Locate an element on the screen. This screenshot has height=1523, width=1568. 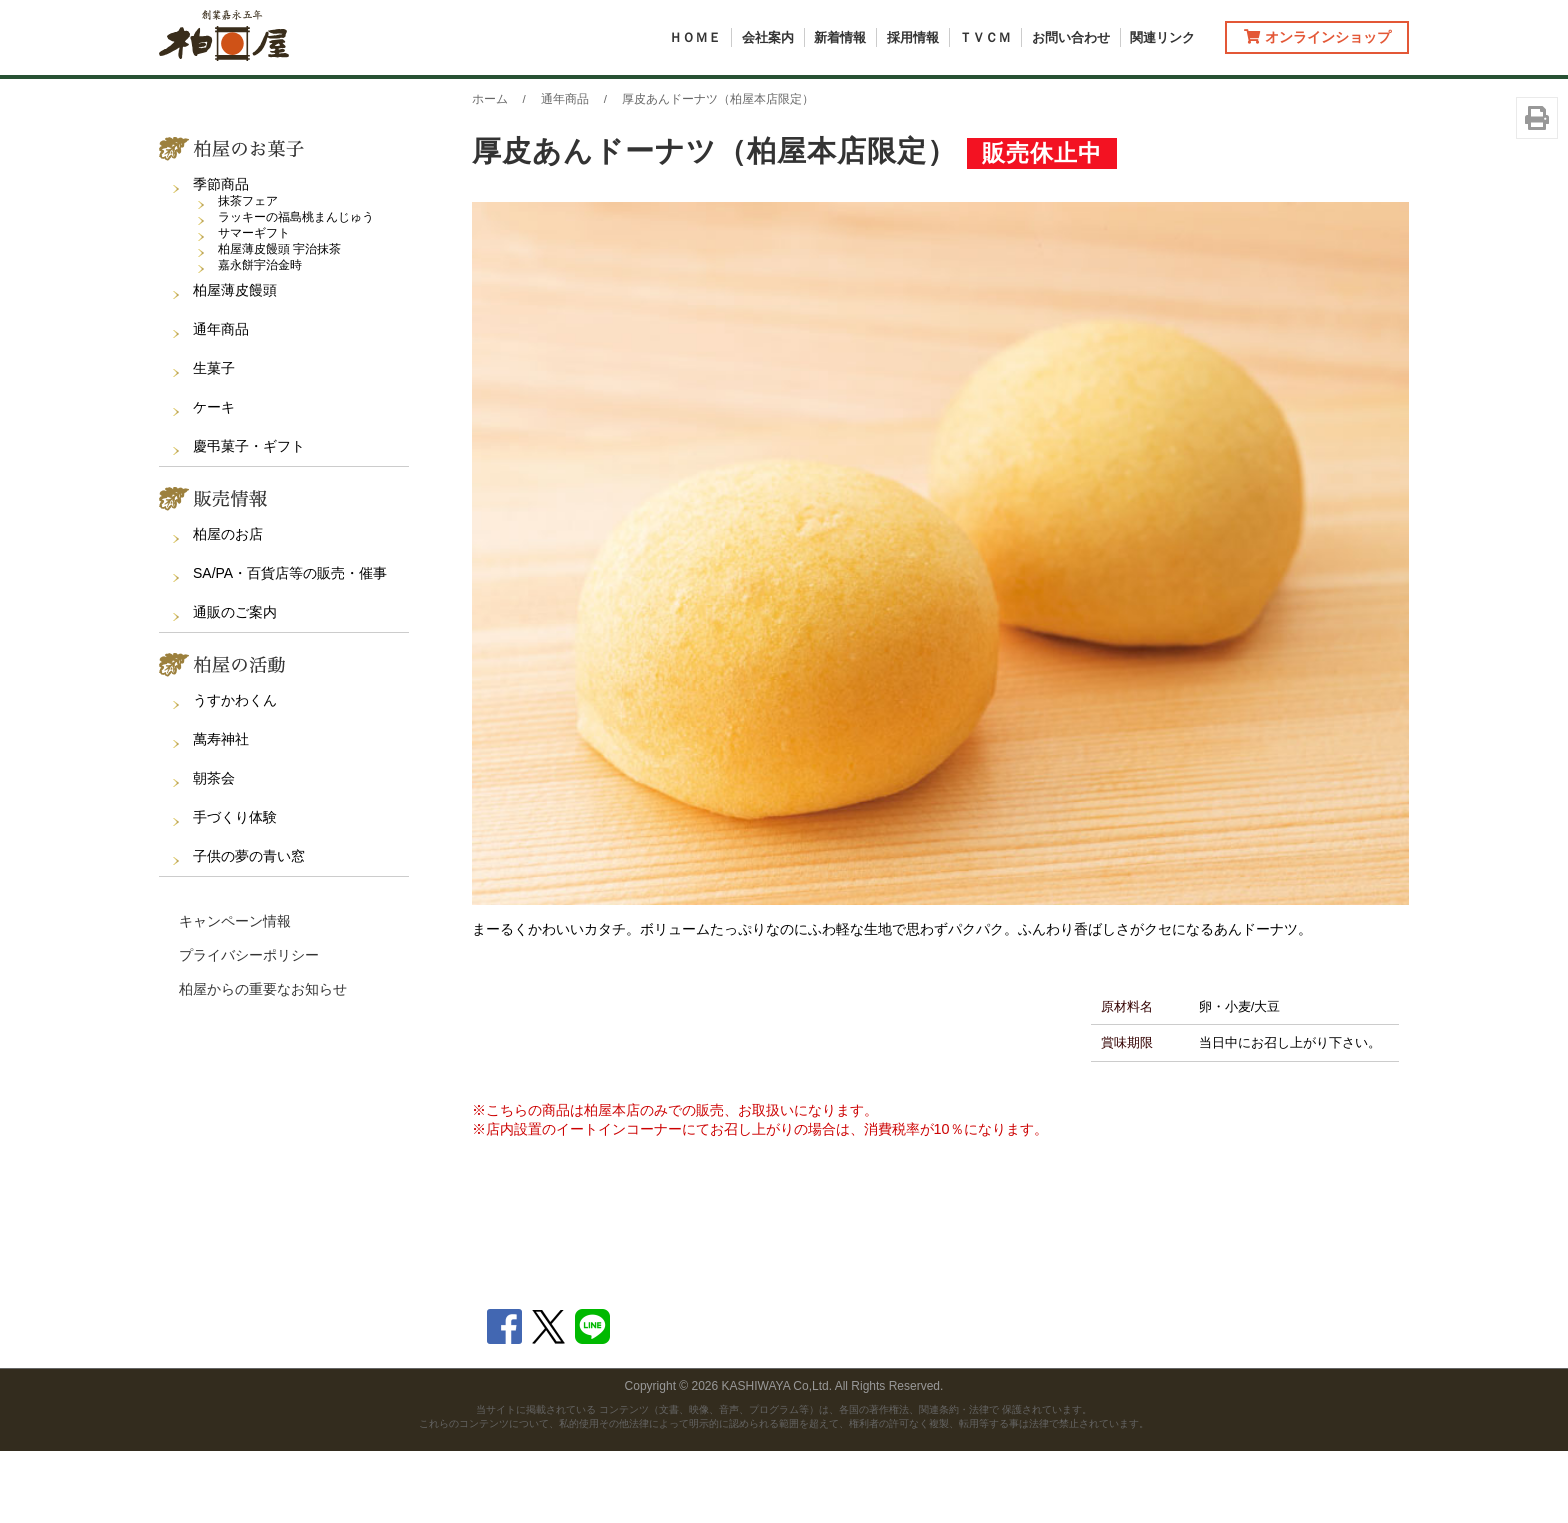
嘉永餅宇治金時 is located at coordinates (260, 337).